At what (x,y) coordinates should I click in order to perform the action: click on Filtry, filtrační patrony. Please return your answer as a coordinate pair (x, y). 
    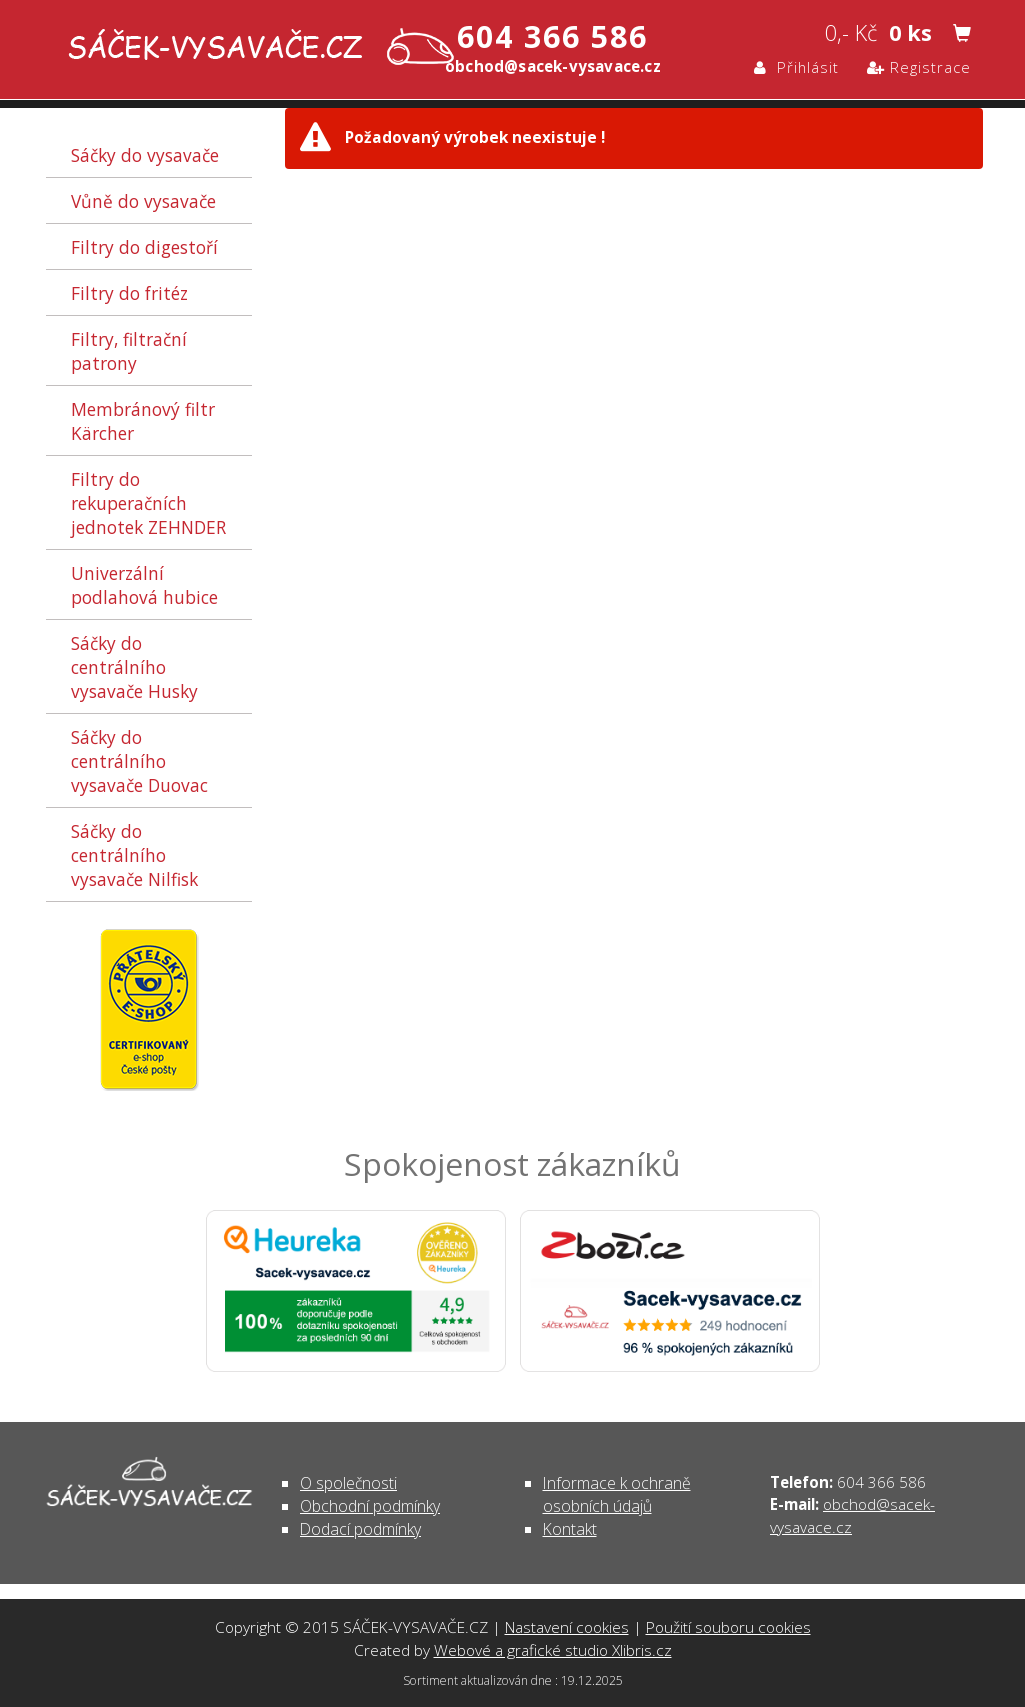
    Looking at the image, I should click on (129, 351).